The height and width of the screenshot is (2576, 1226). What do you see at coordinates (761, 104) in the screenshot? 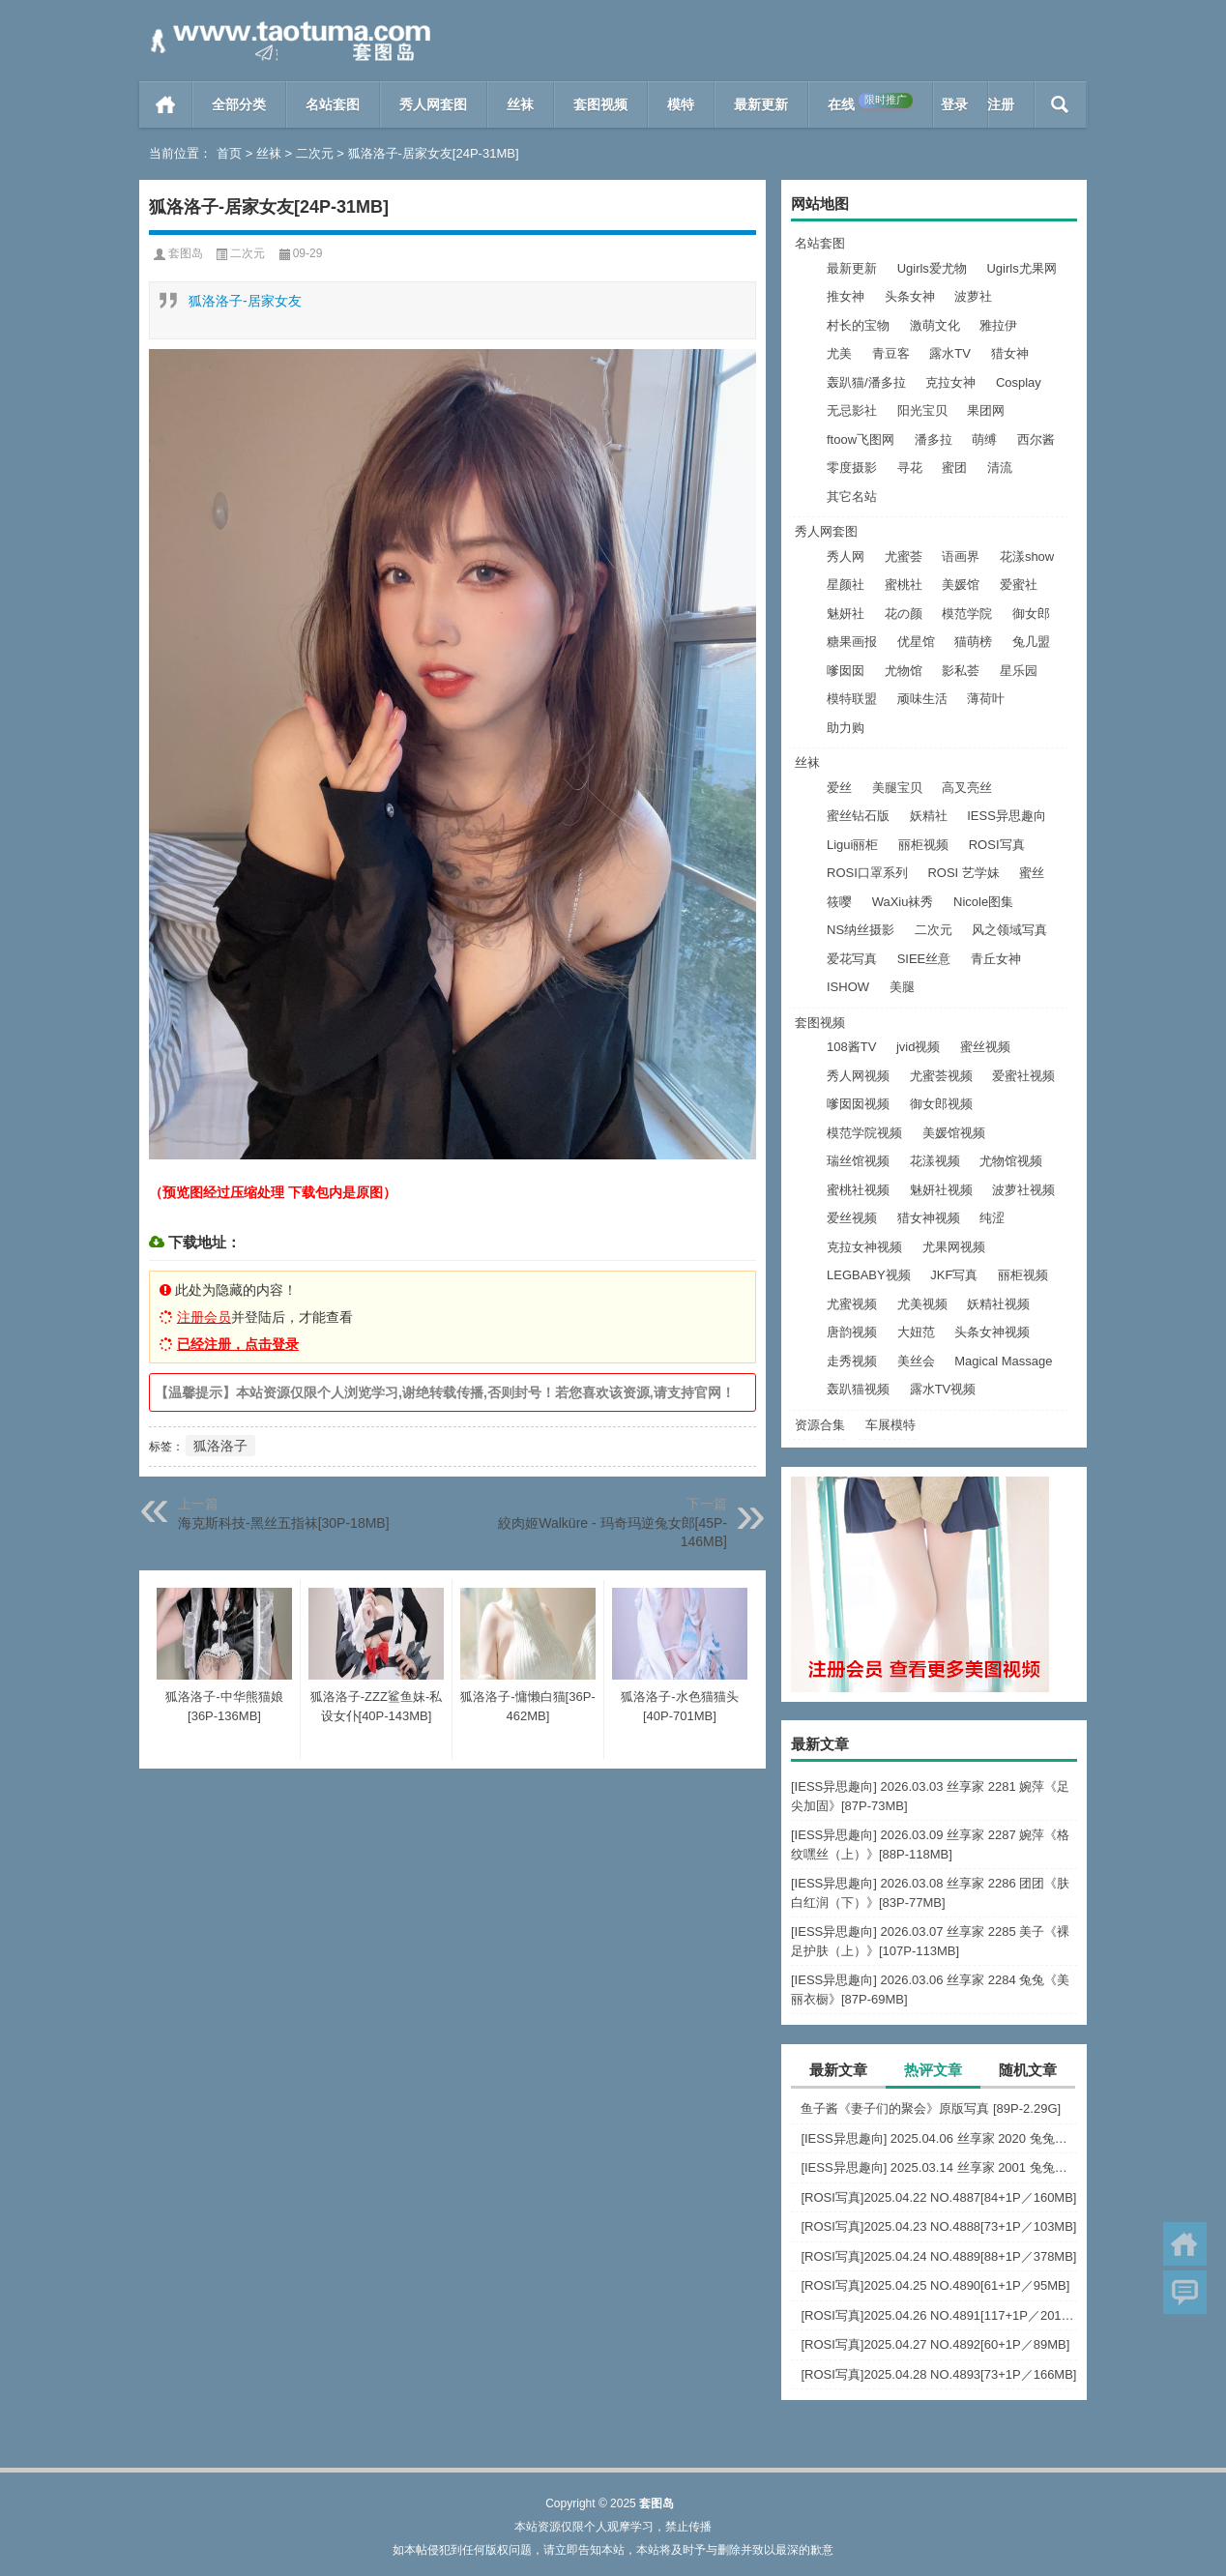
I see `最新更新` at bounding box center [761, 104].